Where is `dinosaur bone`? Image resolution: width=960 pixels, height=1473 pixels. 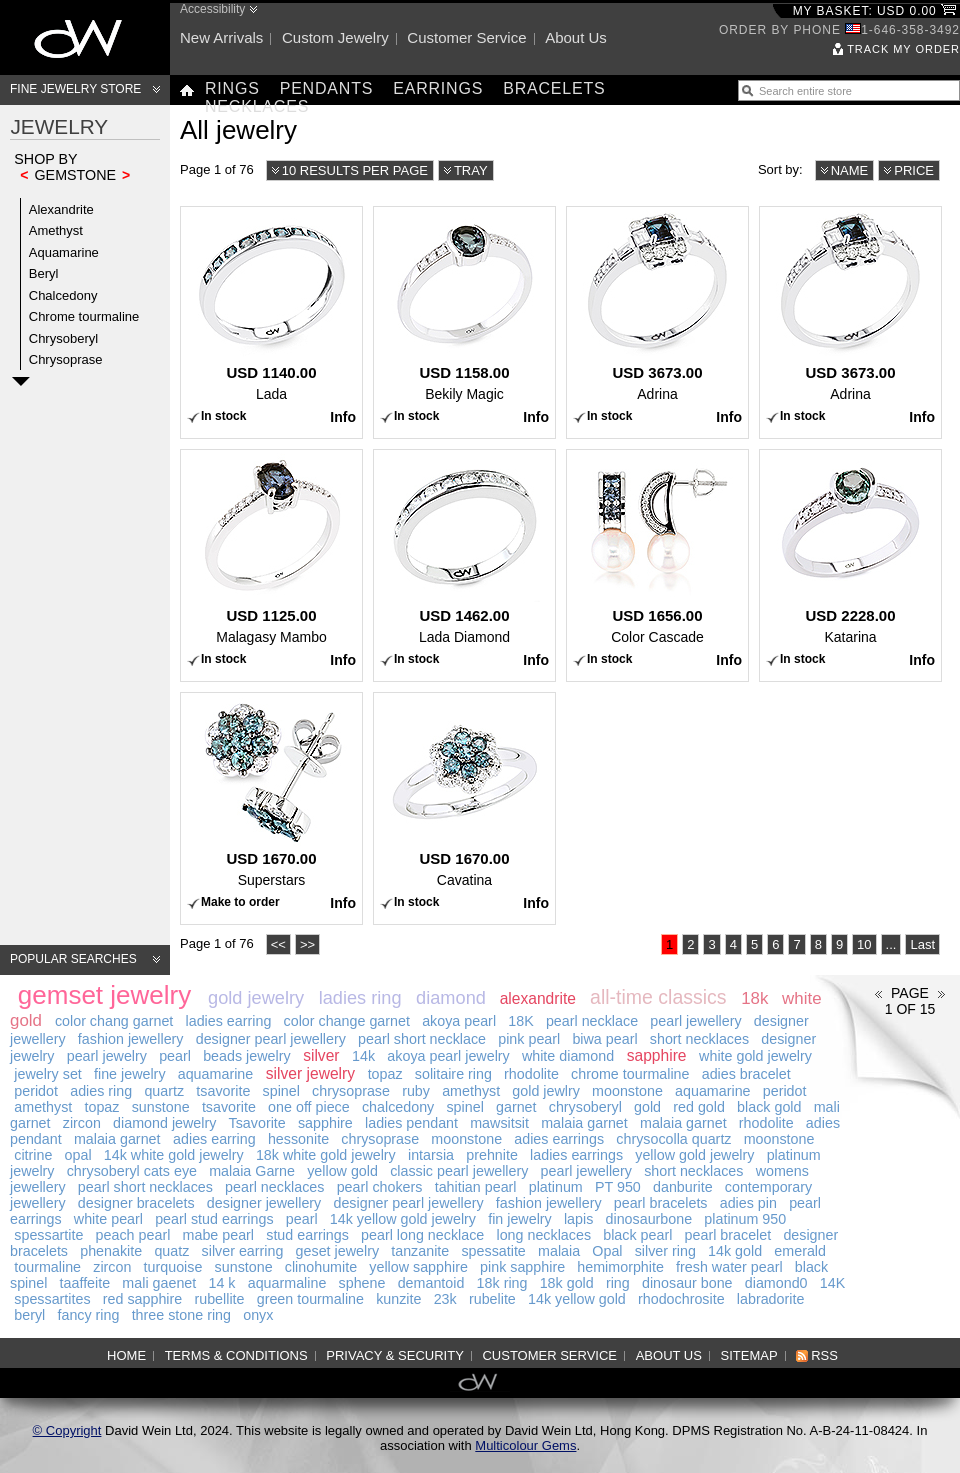 dinosaur bone is located at coordinates (687, 1283).